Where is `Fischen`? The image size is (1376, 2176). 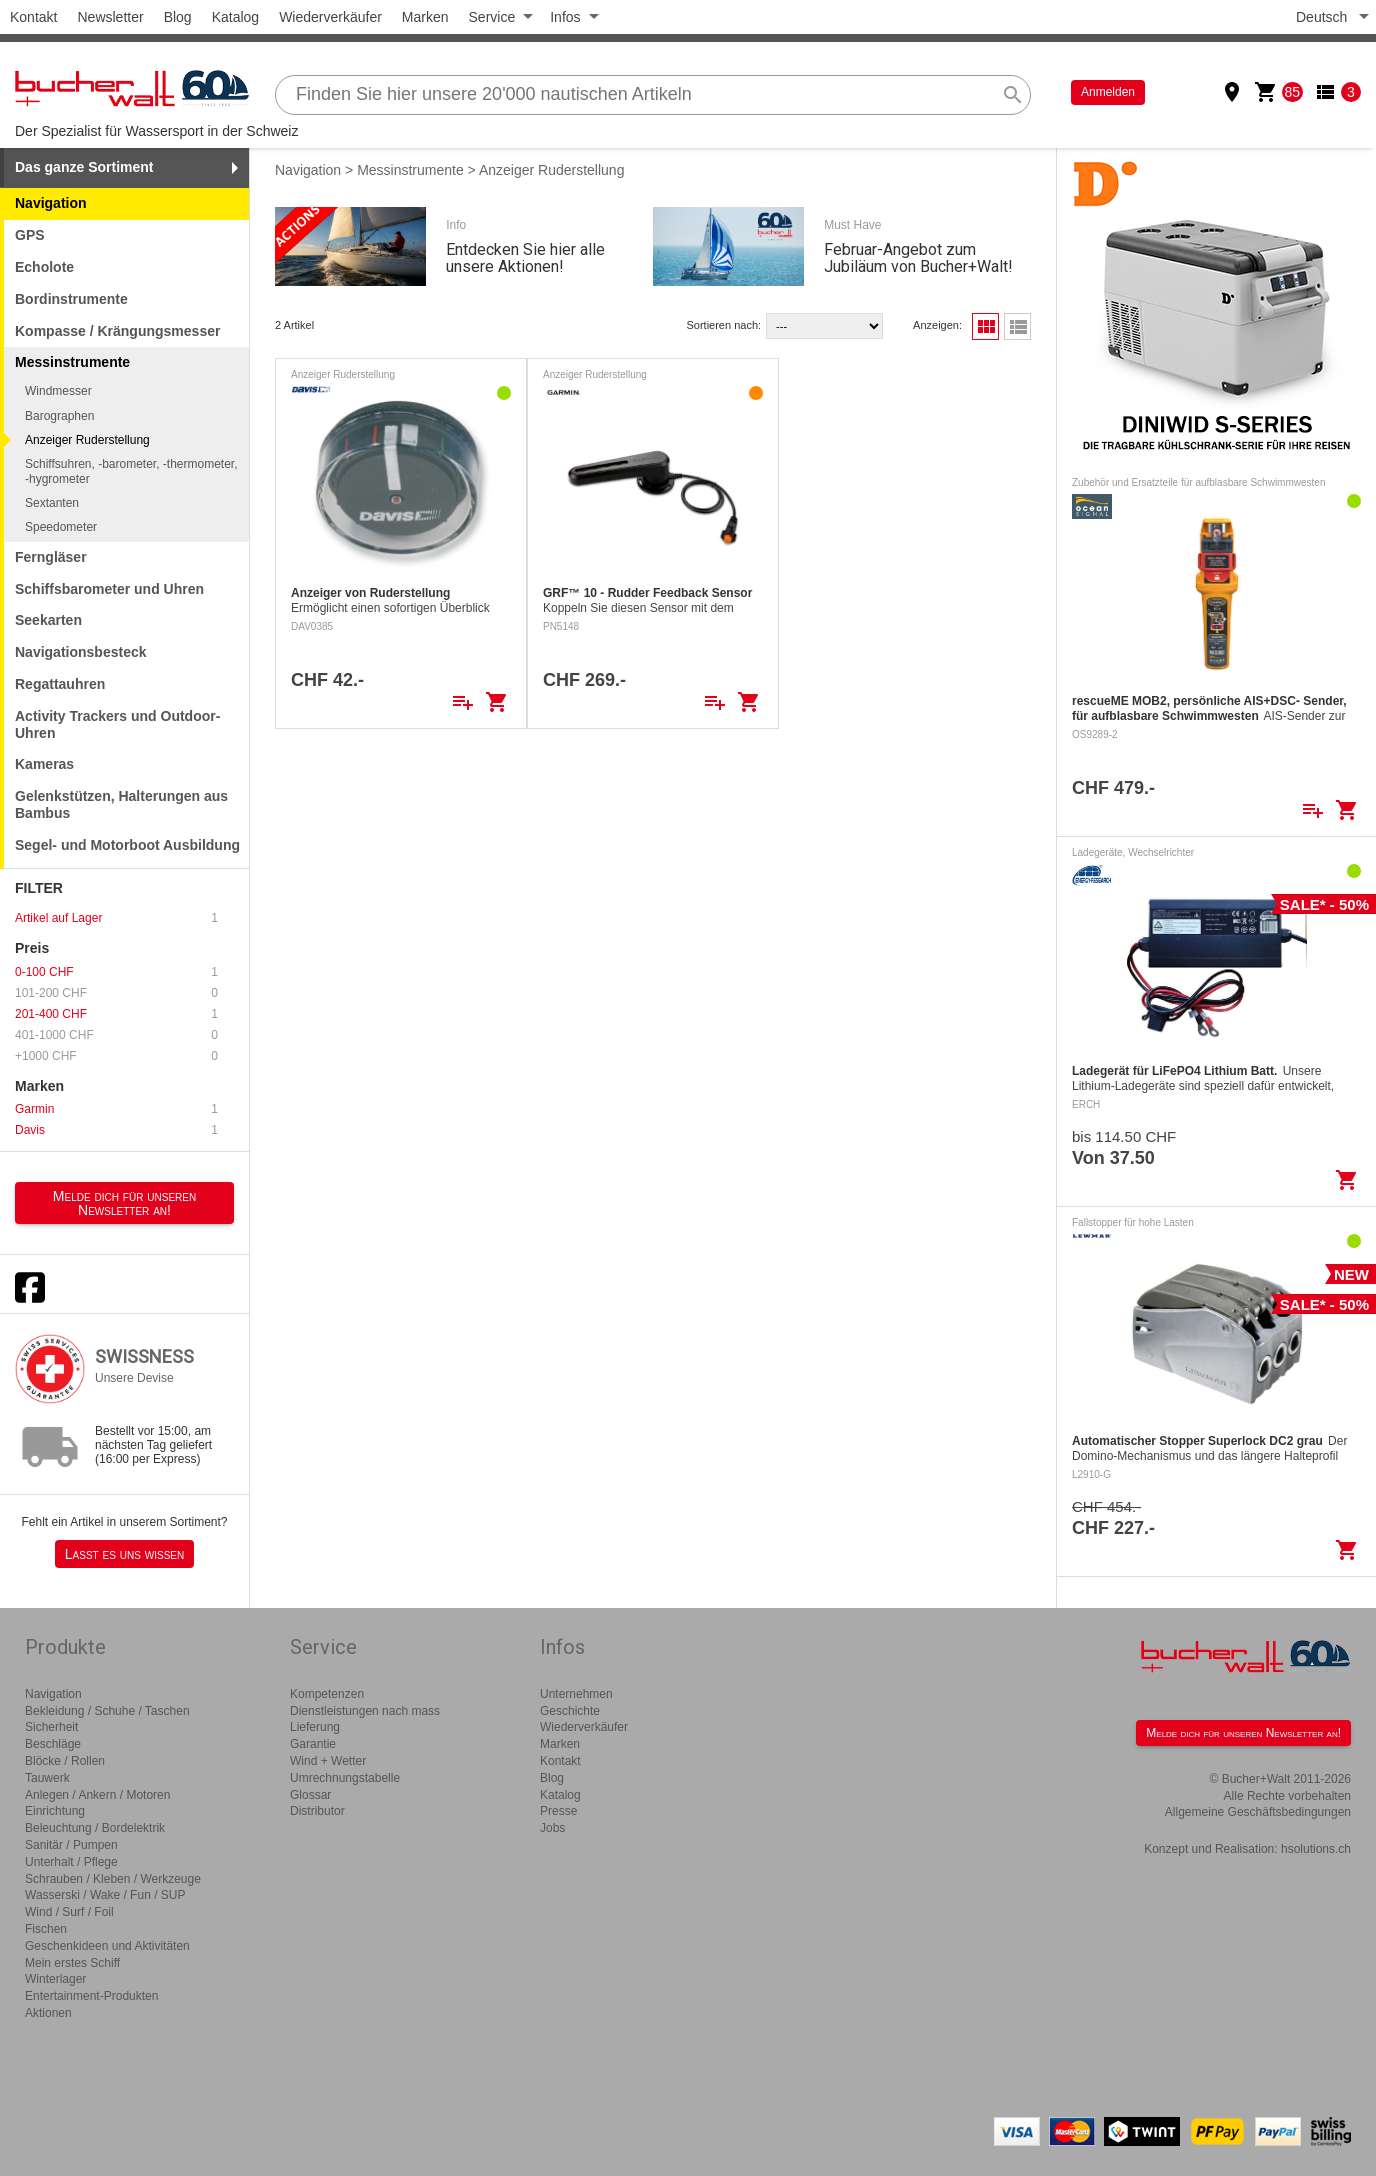
Fischen is located at coordinates (46, 1929).